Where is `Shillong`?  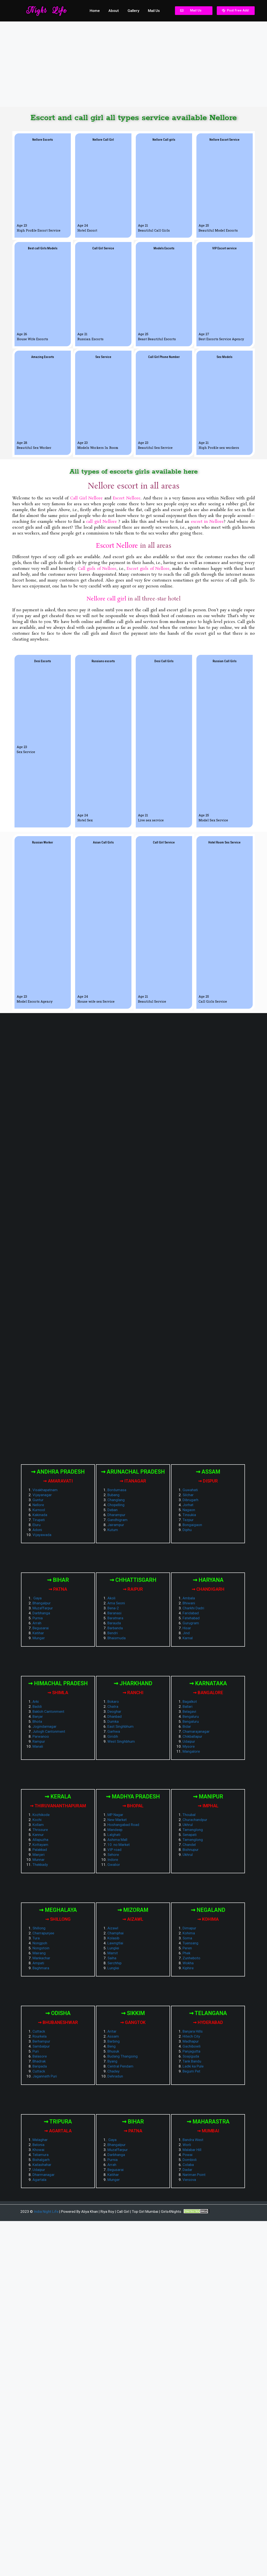 Shillong is located at coordinates (38, 1928).